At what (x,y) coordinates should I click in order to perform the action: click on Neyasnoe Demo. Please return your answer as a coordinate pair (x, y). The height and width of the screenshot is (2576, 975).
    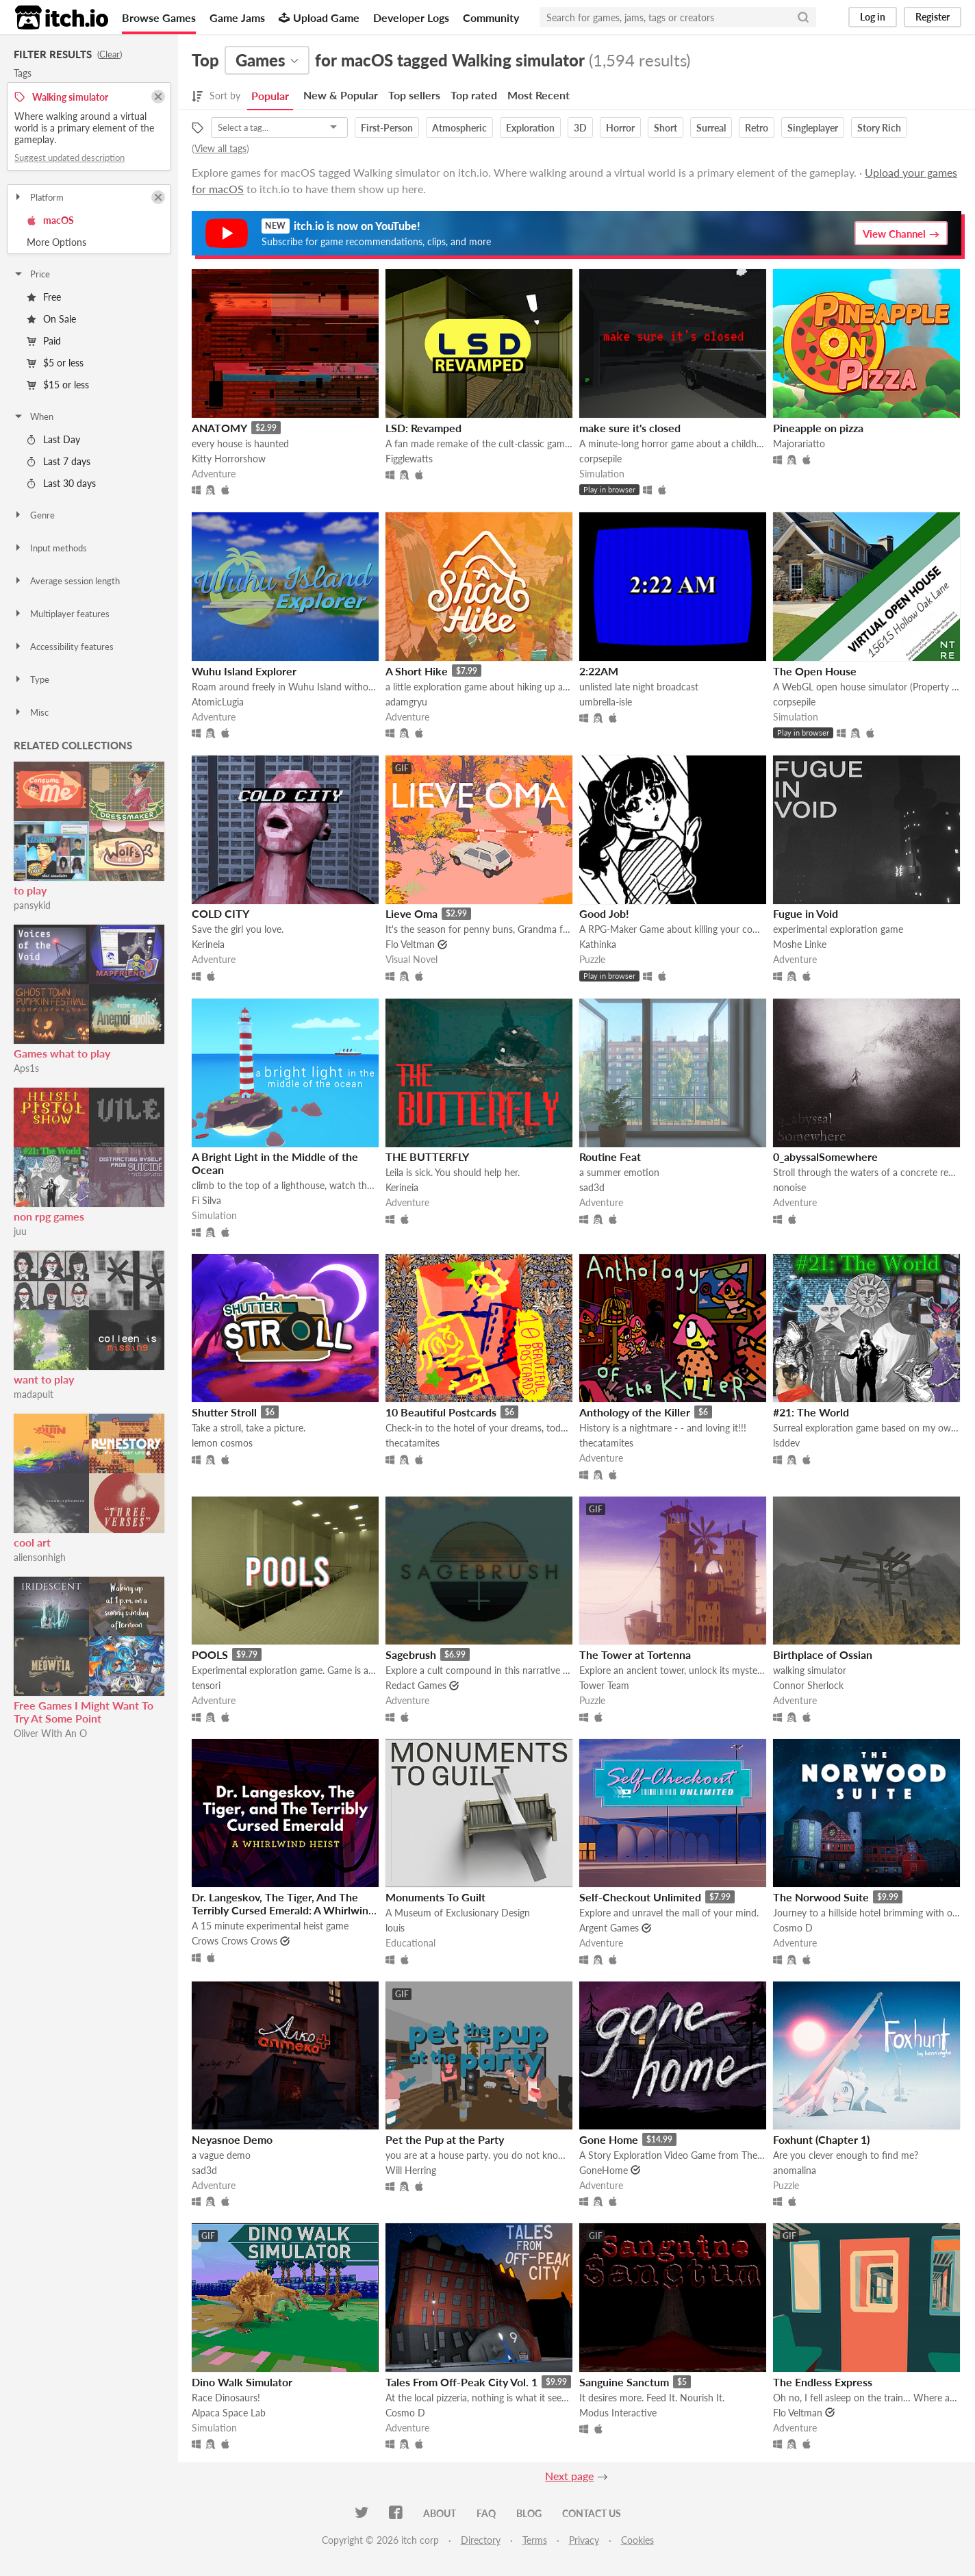
    Looking at the image, I should click on (232, 2139).